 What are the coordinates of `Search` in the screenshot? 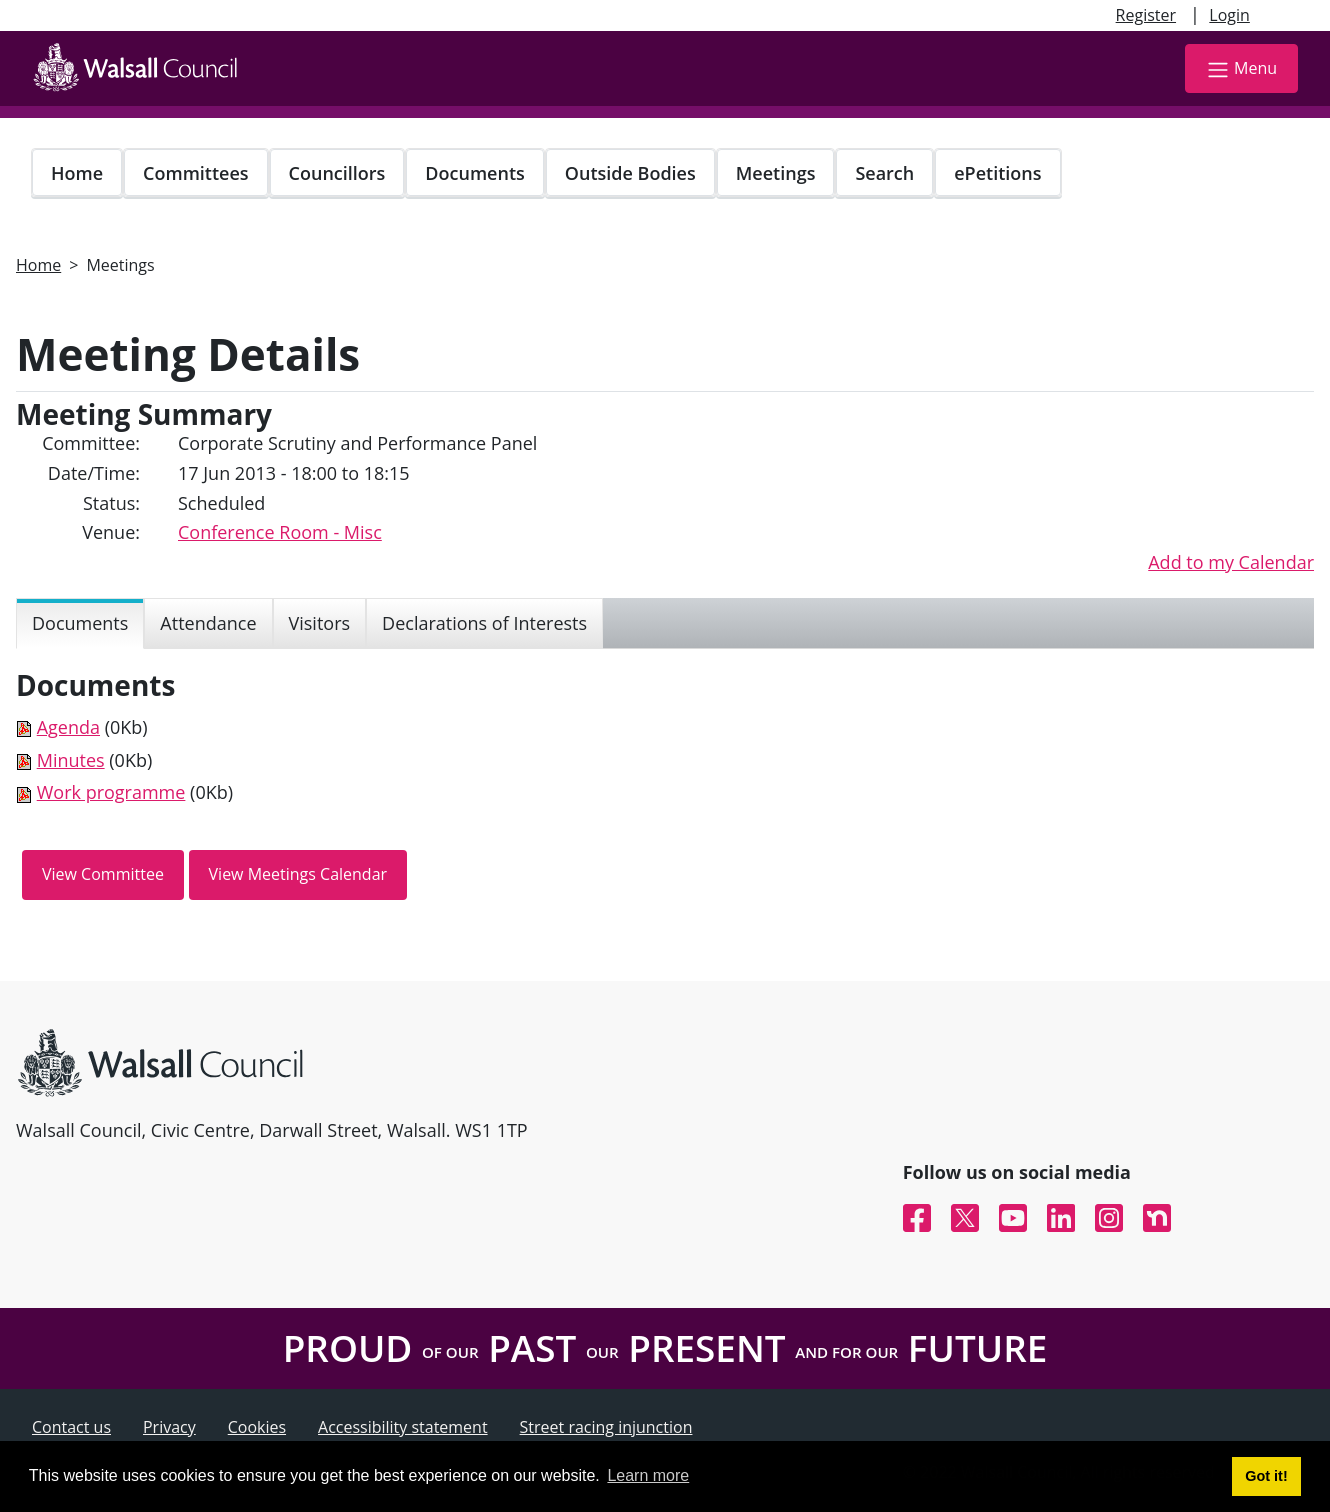 It's located at (884, 173).